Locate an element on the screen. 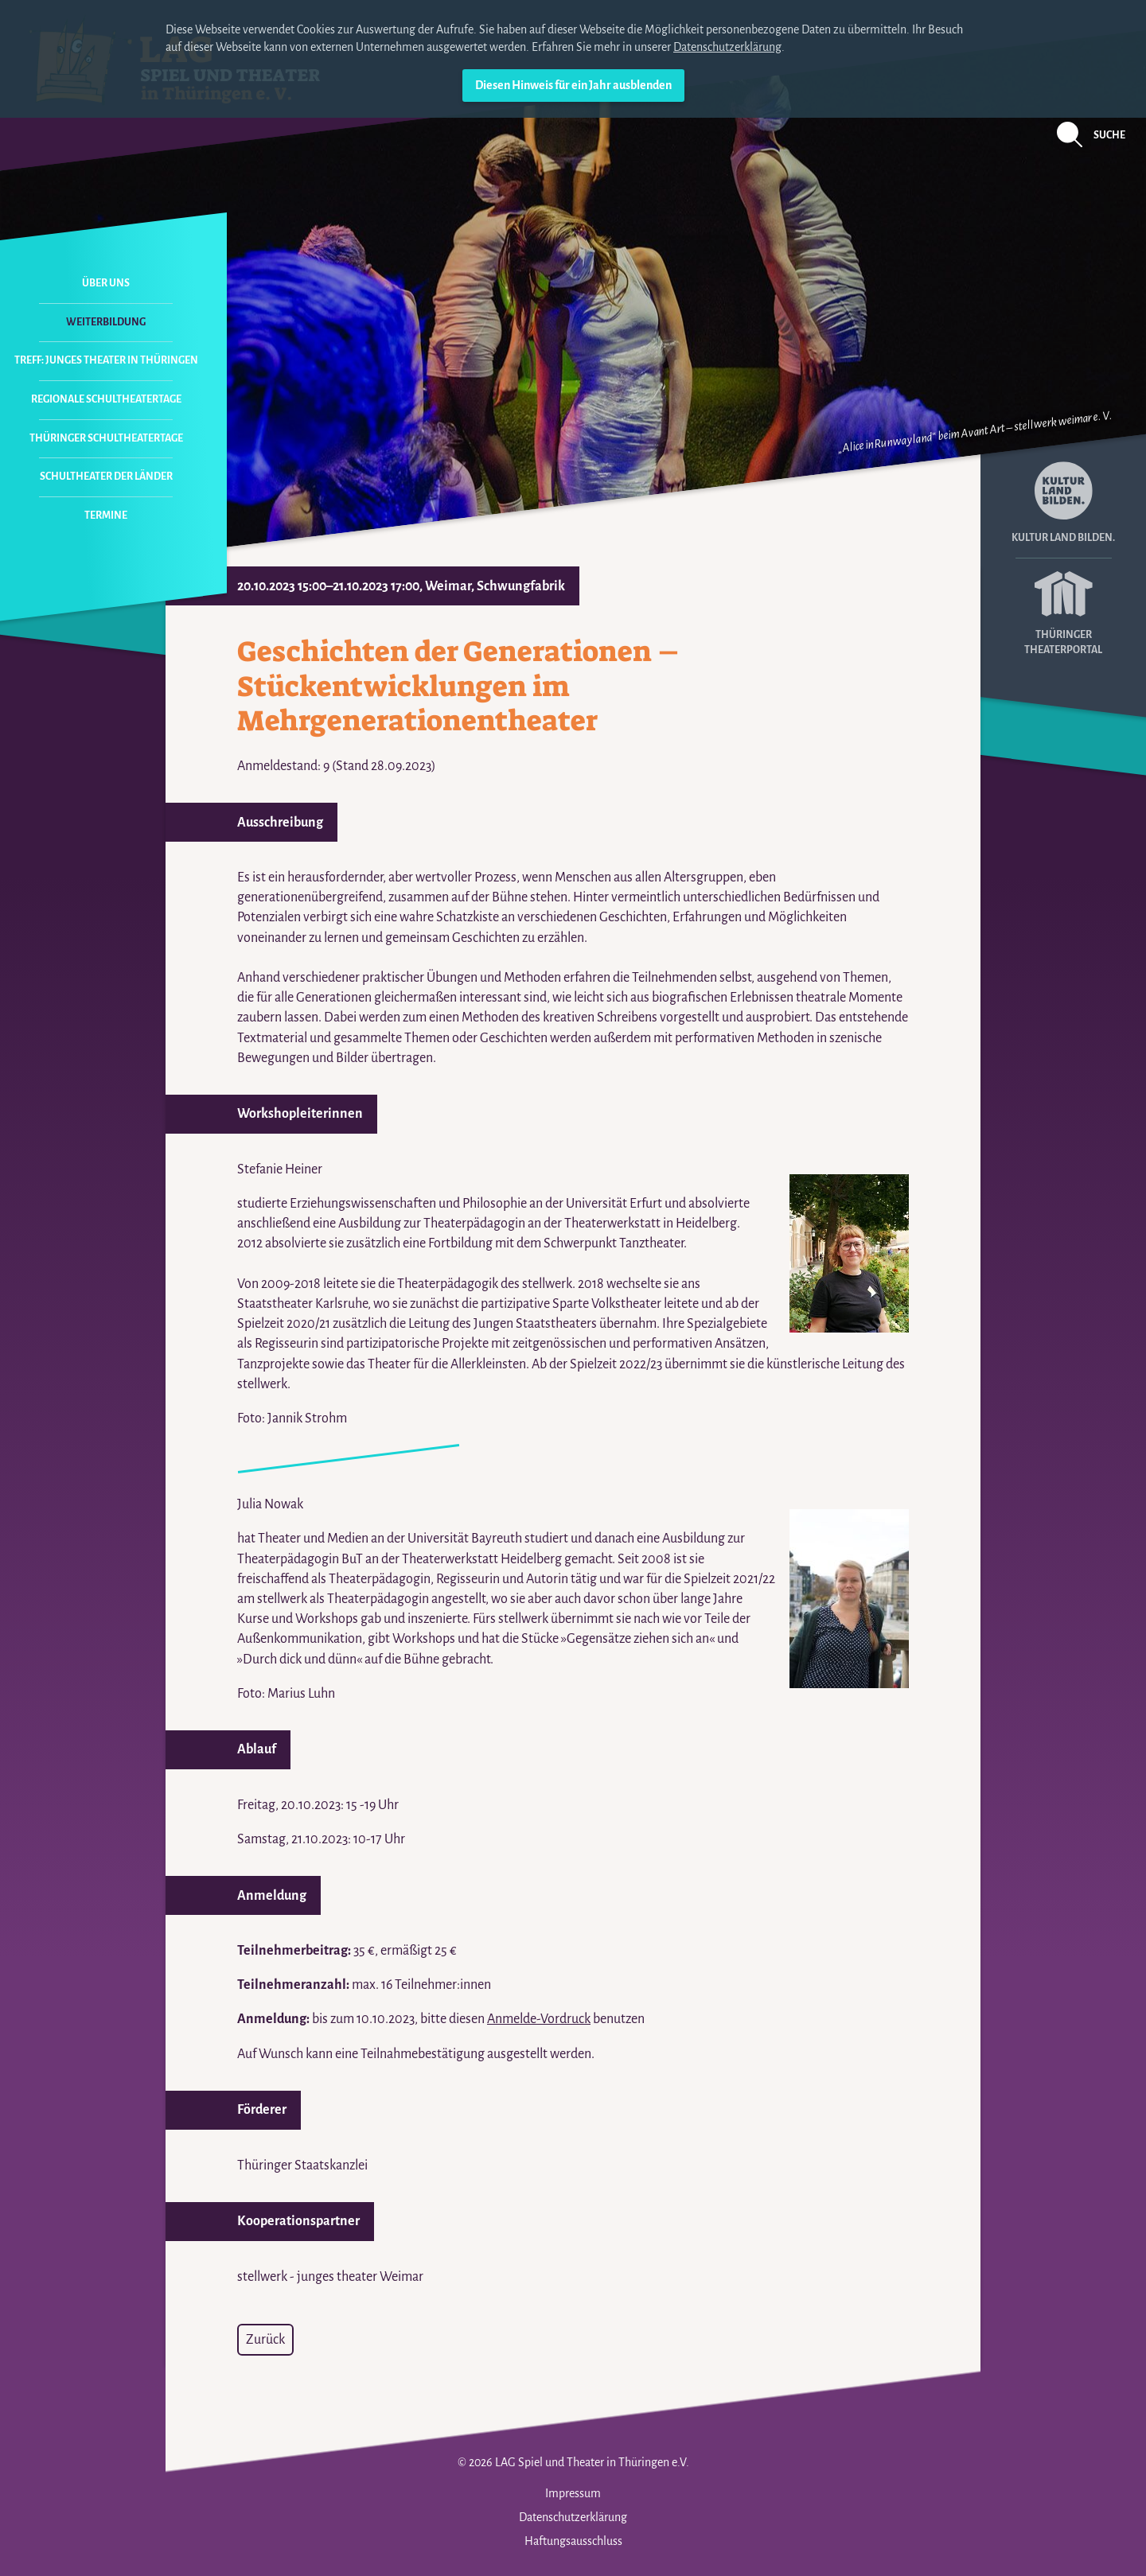 This screenshot has width=1146, height=2576. Impressum is located at coordinates (573, 2493).